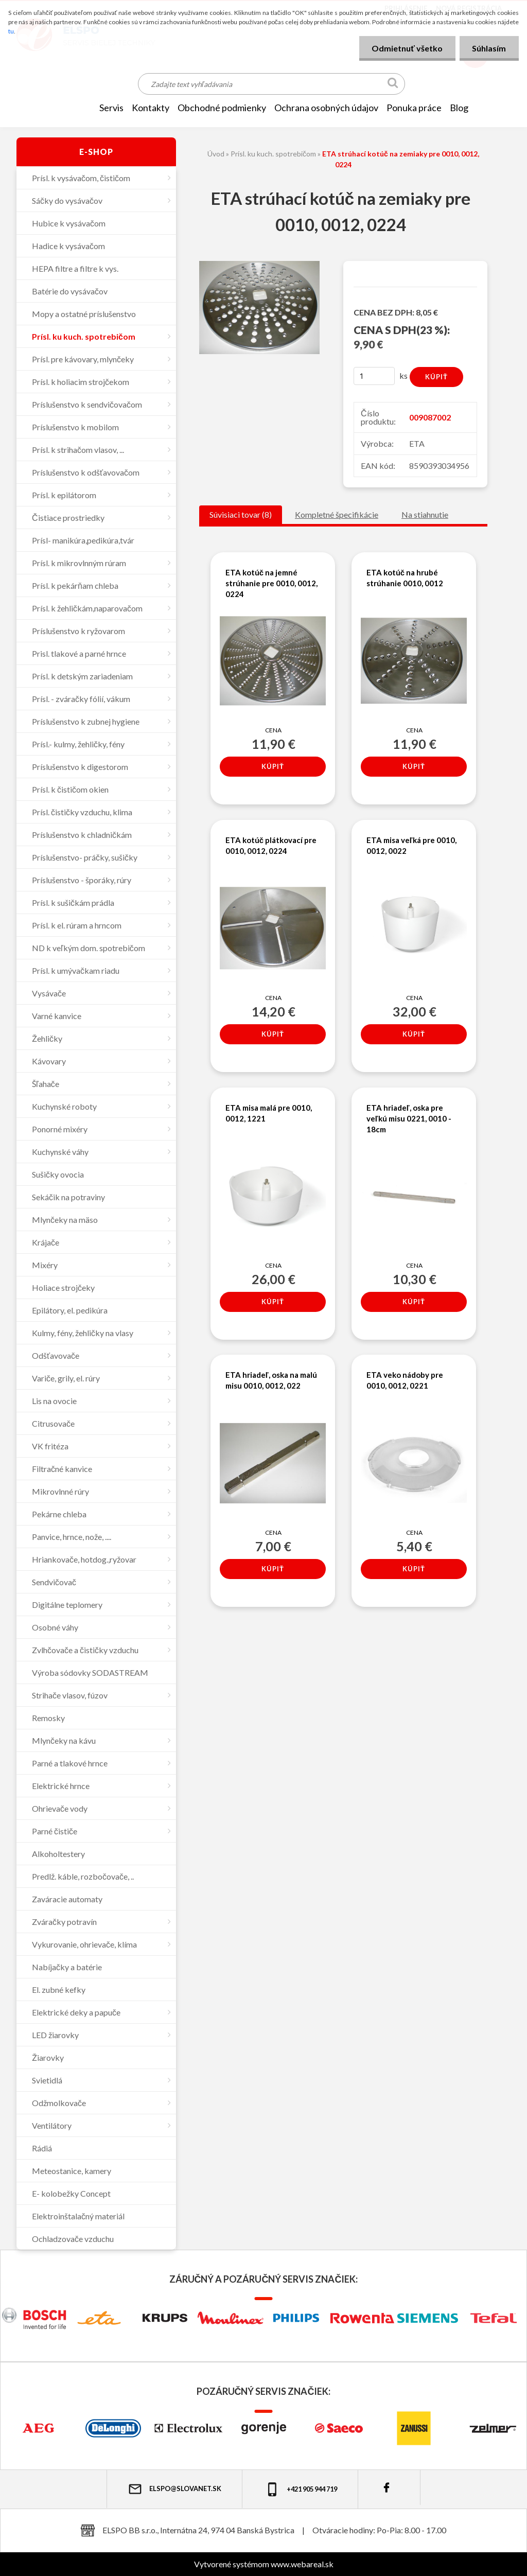  I want to click on Súhlasím, so click(489, 48).